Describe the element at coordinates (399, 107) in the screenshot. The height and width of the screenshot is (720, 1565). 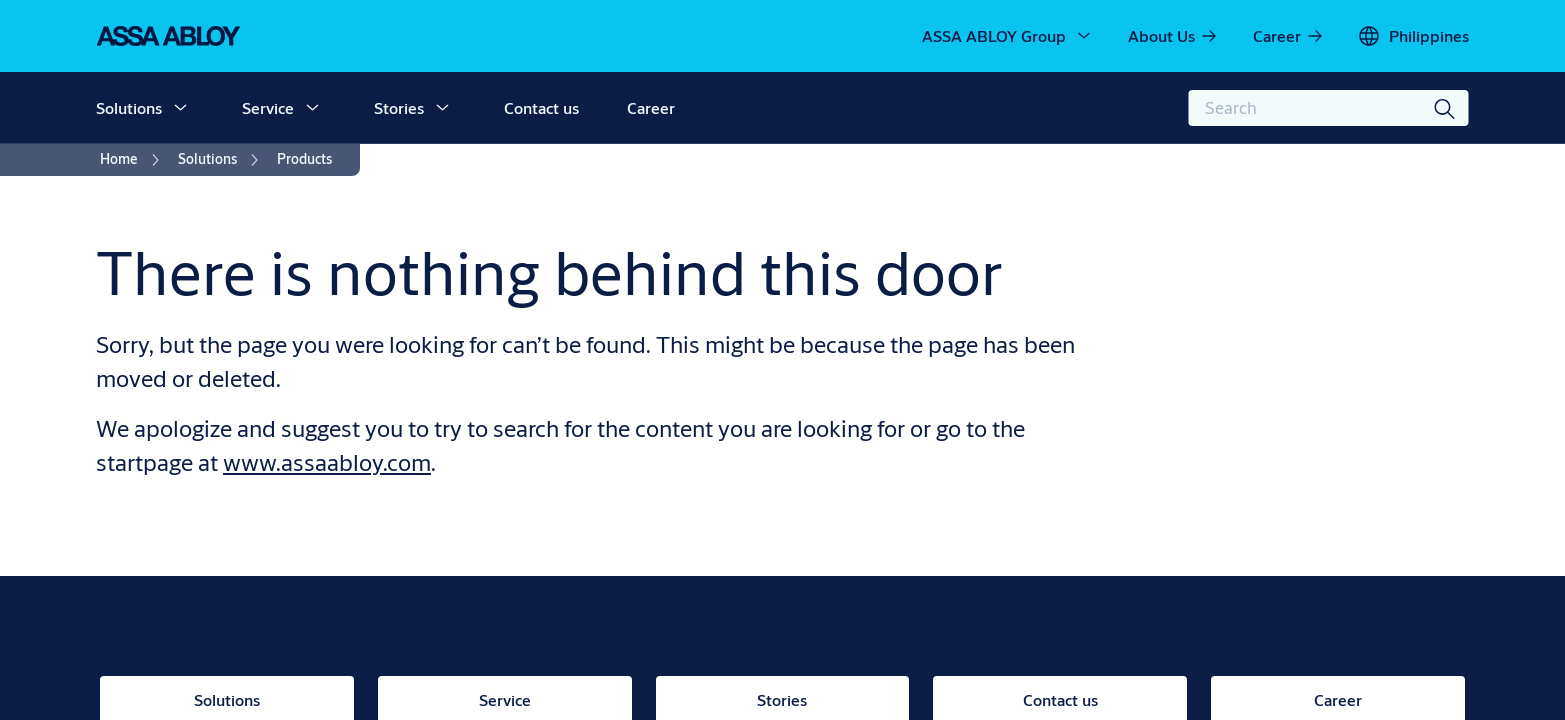
I see `Stories` at that location.